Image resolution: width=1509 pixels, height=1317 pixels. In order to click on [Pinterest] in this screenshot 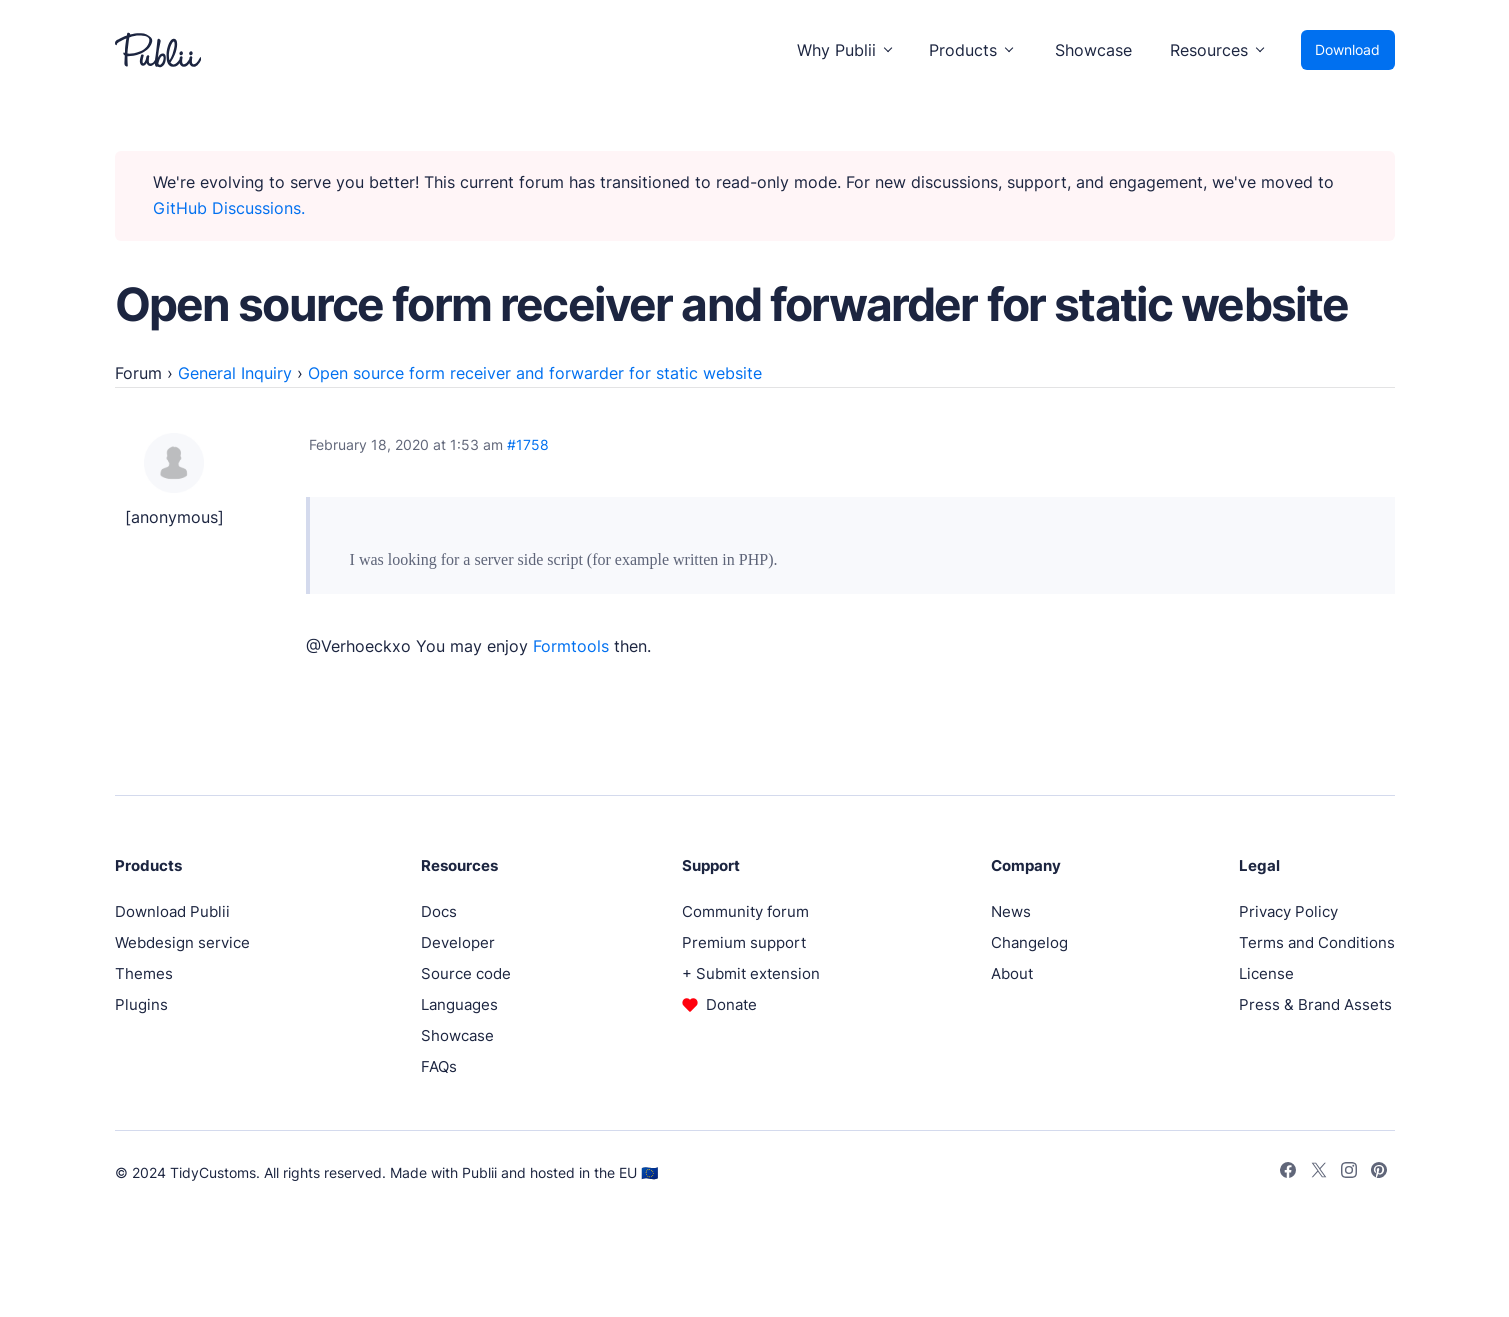, I will do `click(1379, 1173)`.